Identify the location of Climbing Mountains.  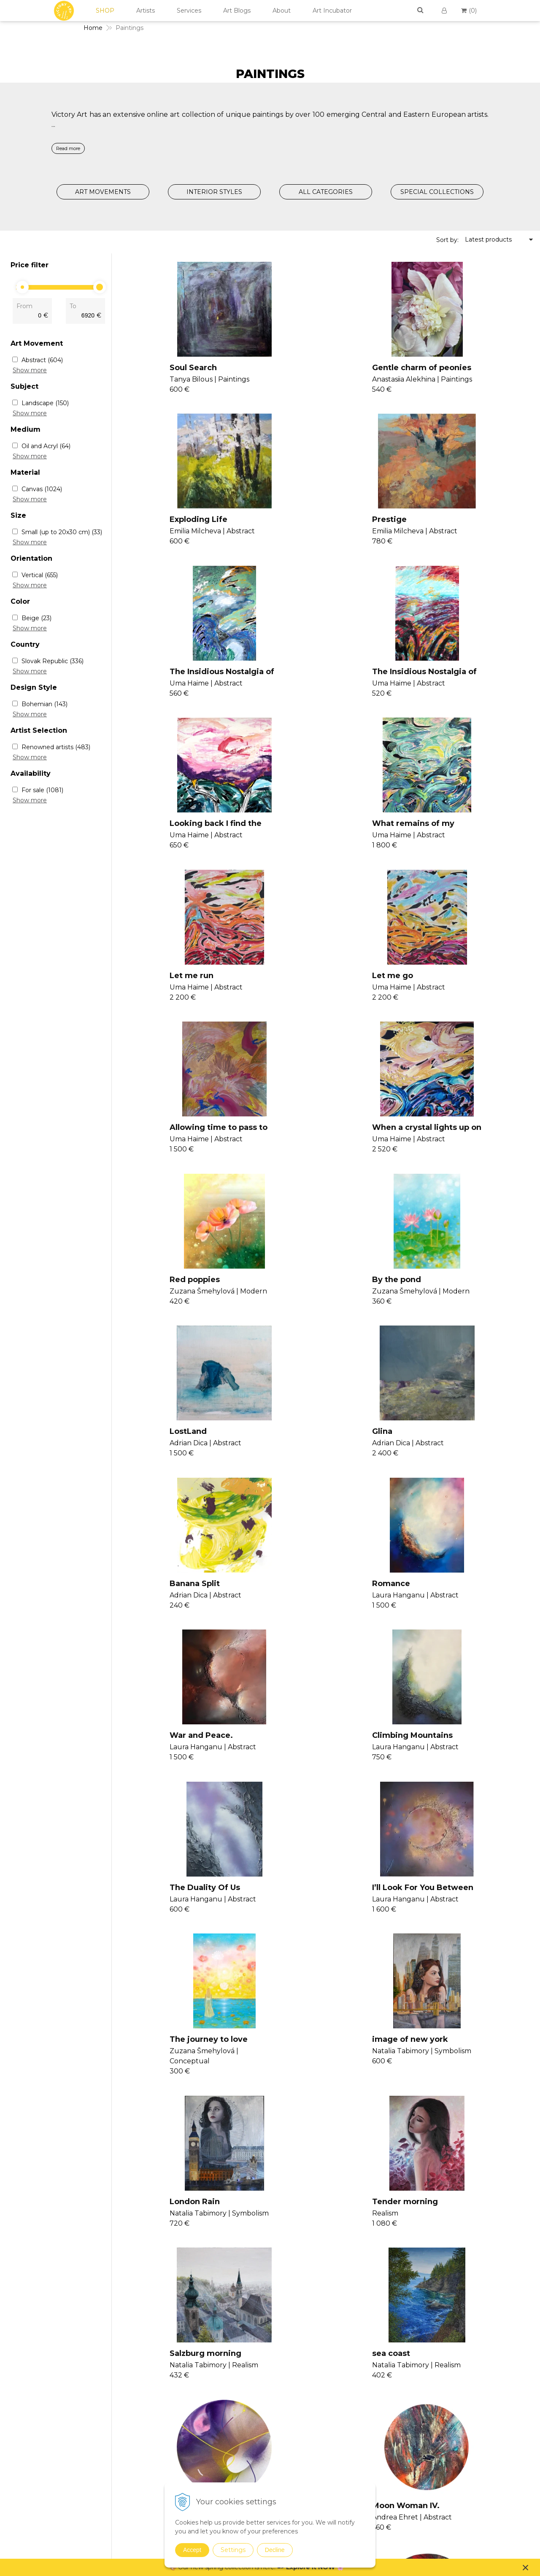
(318, 1303).